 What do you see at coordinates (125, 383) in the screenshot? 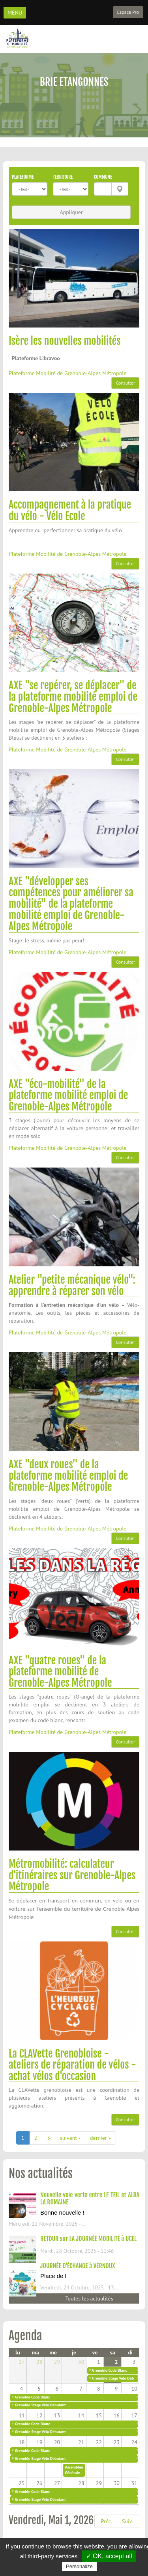
I see `Consulter` at bounding box center [125, 383].